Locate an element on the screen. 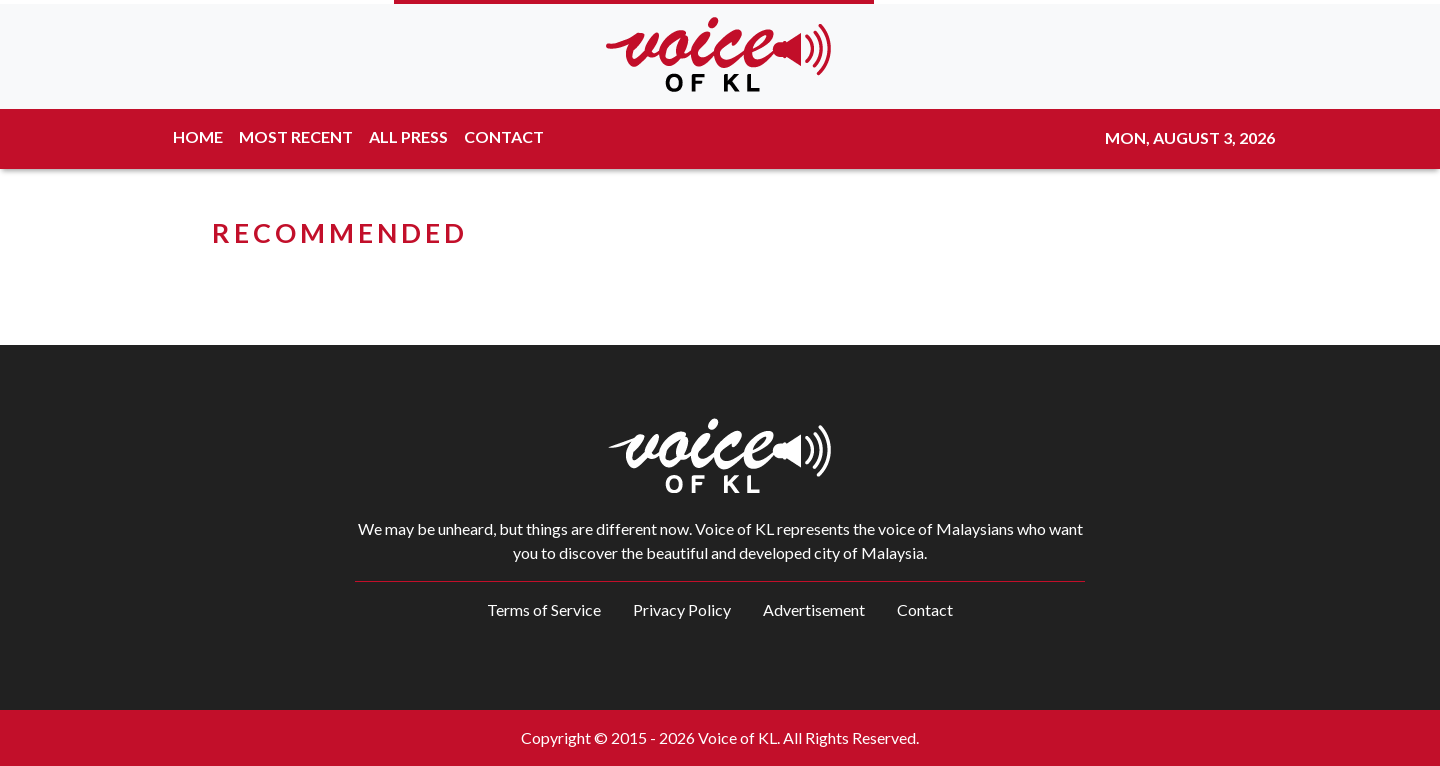 The image size is (1440, 766). Advertisement is located at coordinates (814, 609).